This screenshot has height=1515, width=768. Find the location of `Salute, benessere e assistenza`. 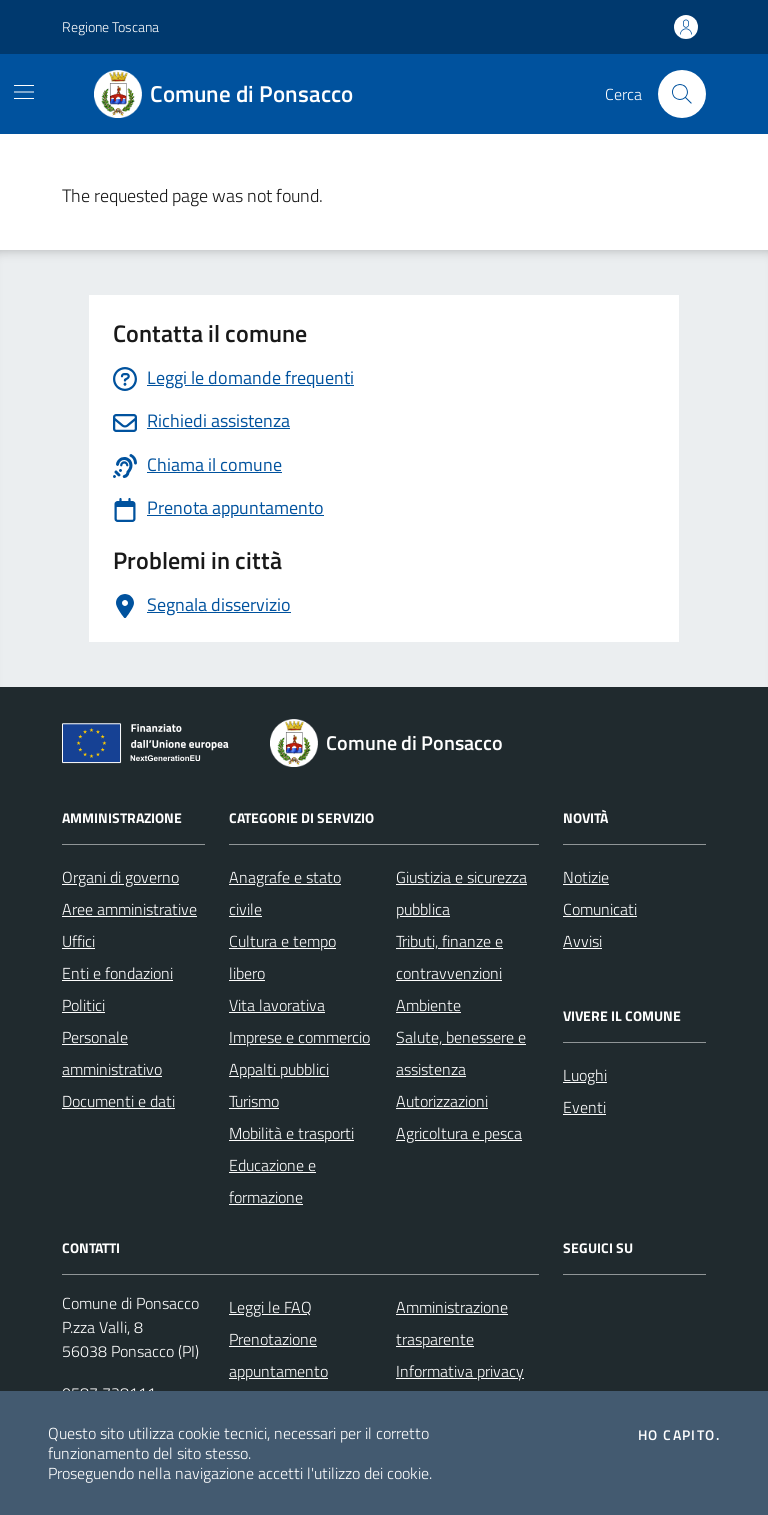

Salute, benessere e assistenza is located at coordinates (461, 1053).